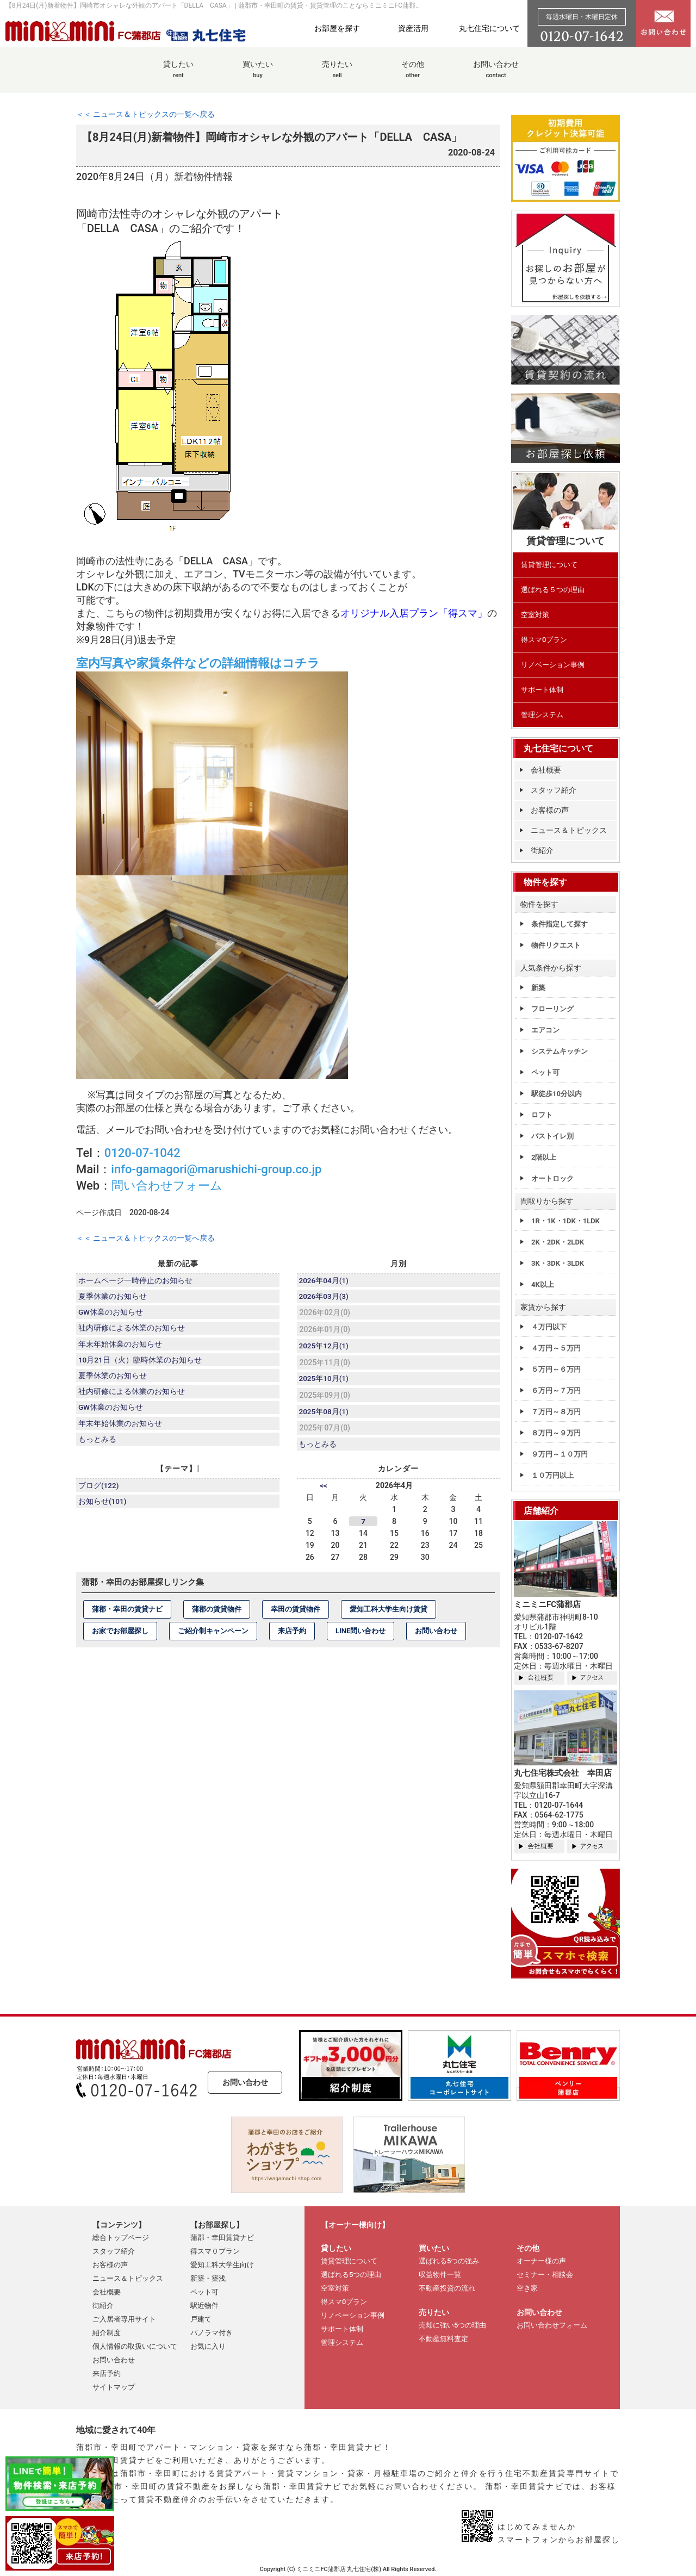 The image size is (696, 2576). I want to click on 得スマ0プラン, so click(544, 640).